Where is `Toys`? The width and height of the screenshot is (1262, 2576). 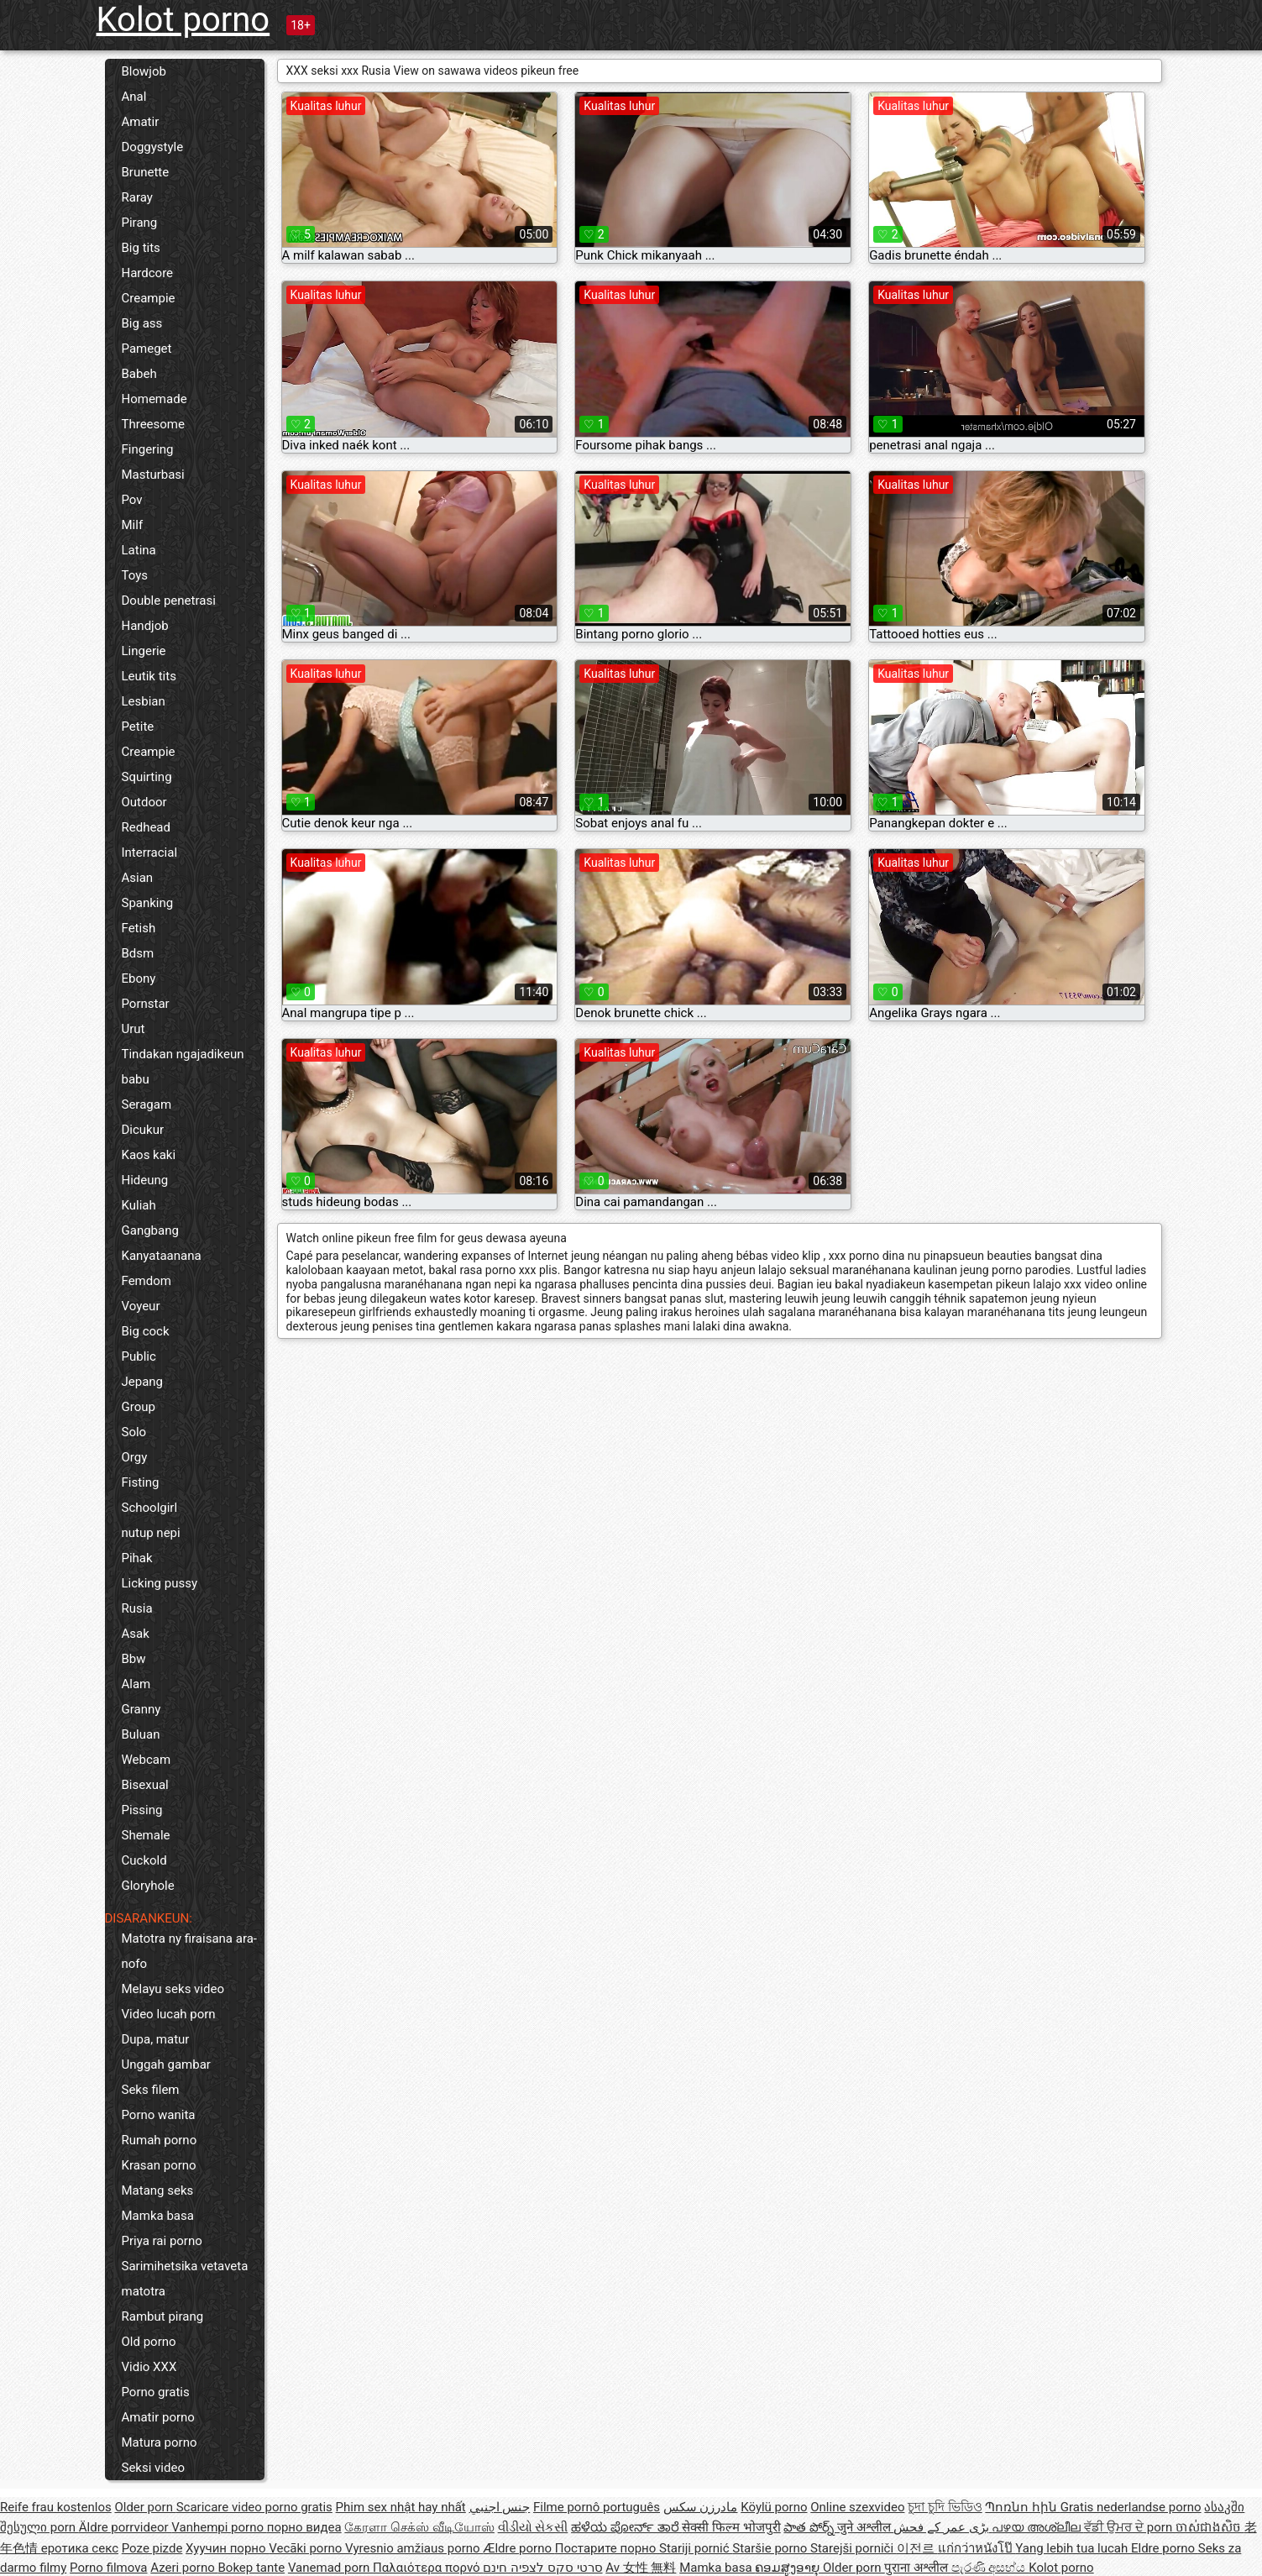
Toys is located at coordinates (135, 575).